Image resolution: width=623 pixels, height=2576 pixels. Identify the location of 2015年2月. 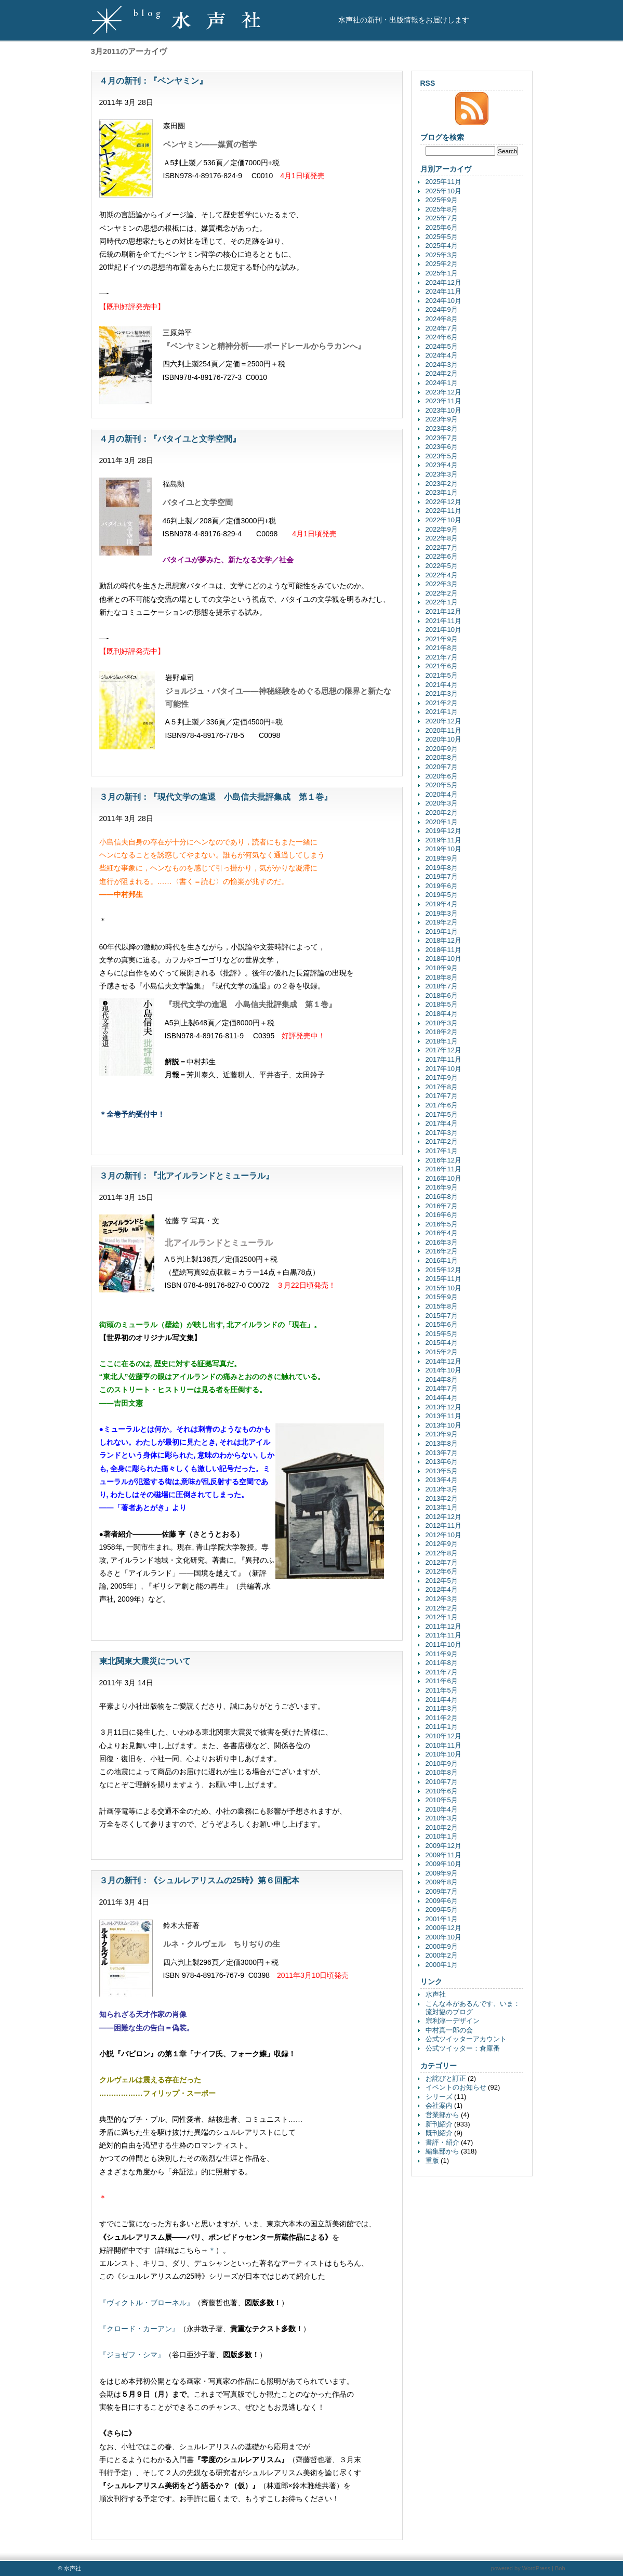
(442, 1352).